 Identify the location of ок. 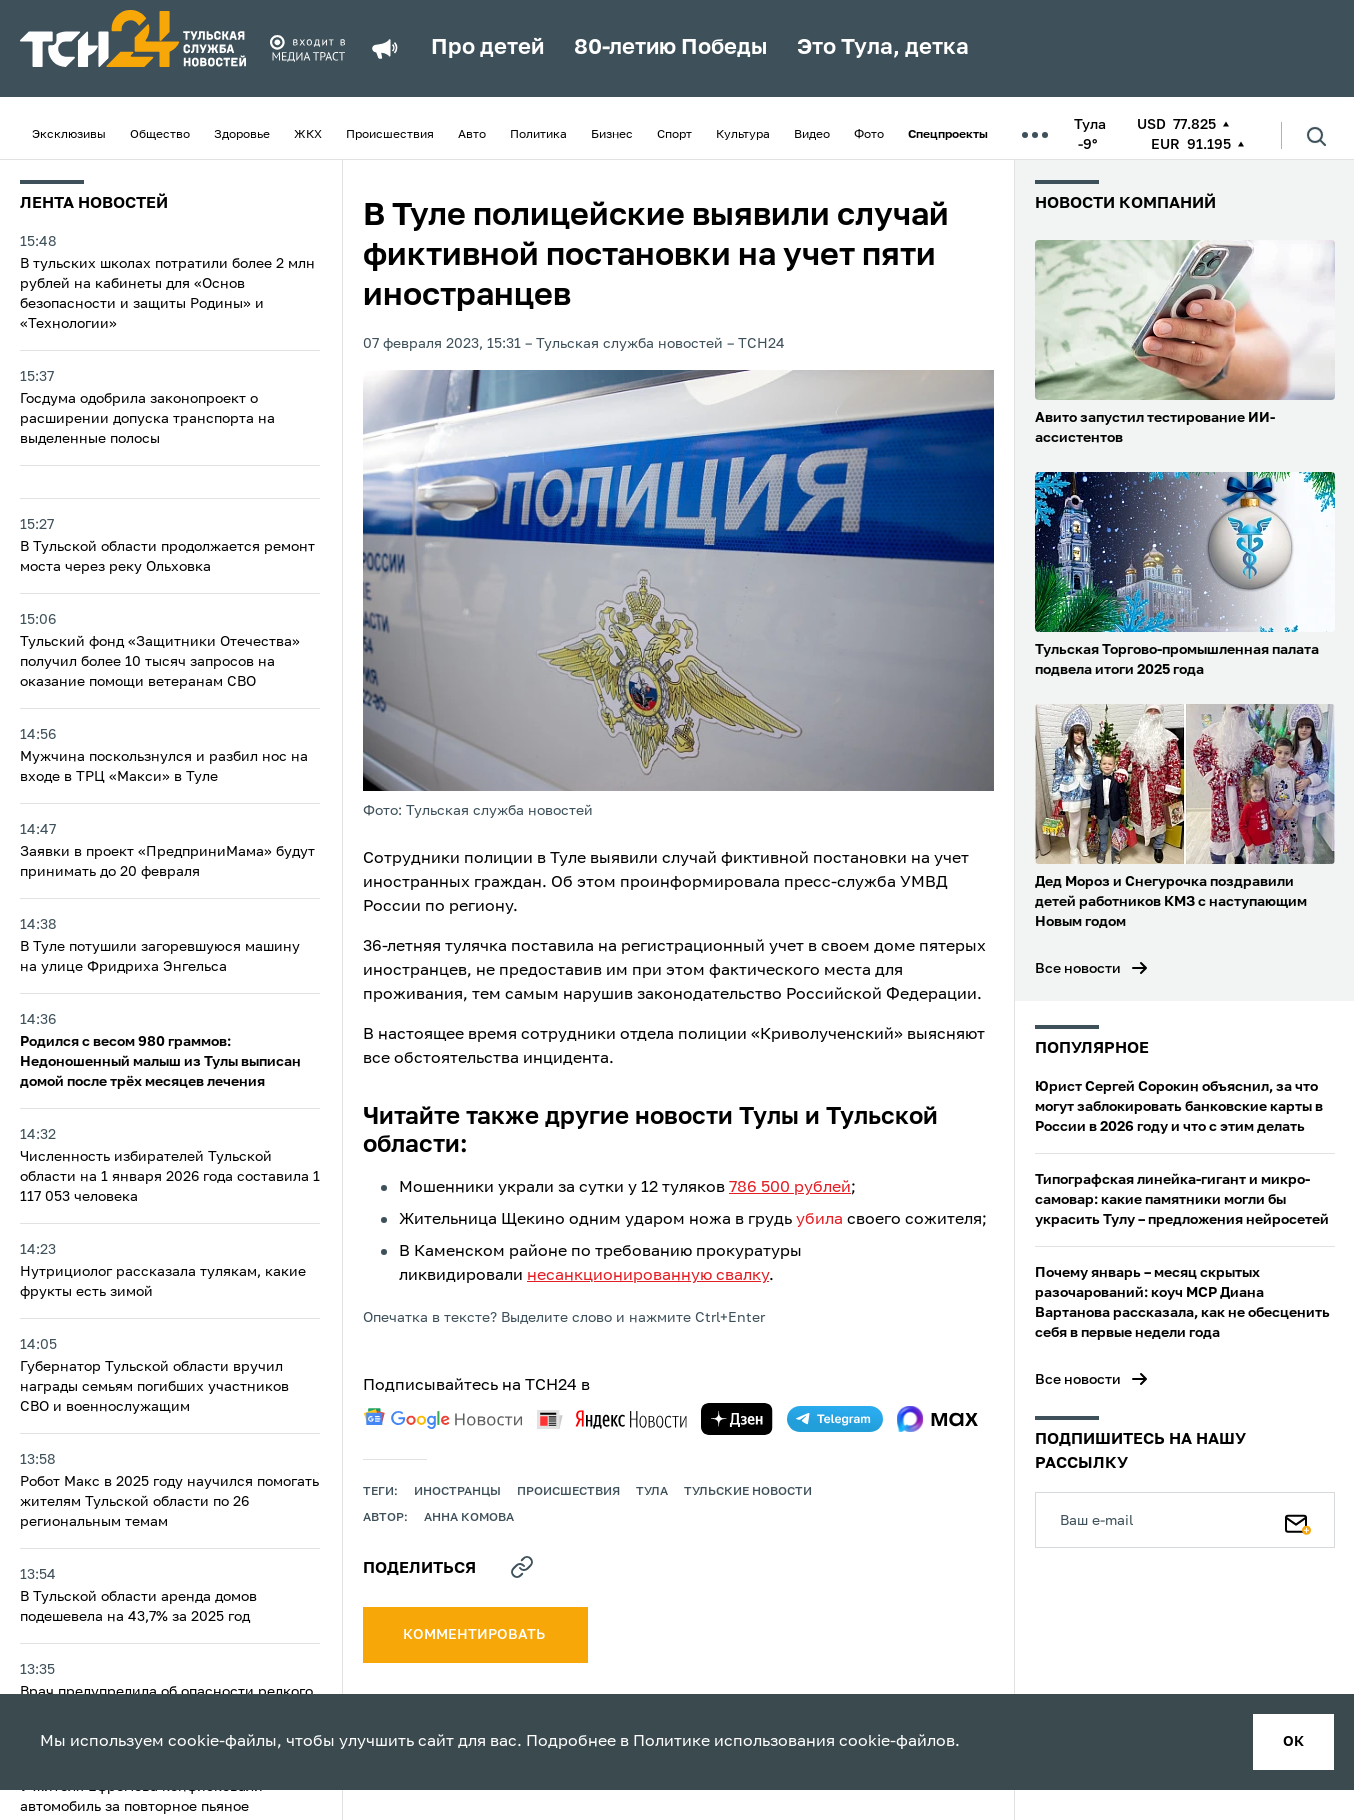
(1293, 1742).